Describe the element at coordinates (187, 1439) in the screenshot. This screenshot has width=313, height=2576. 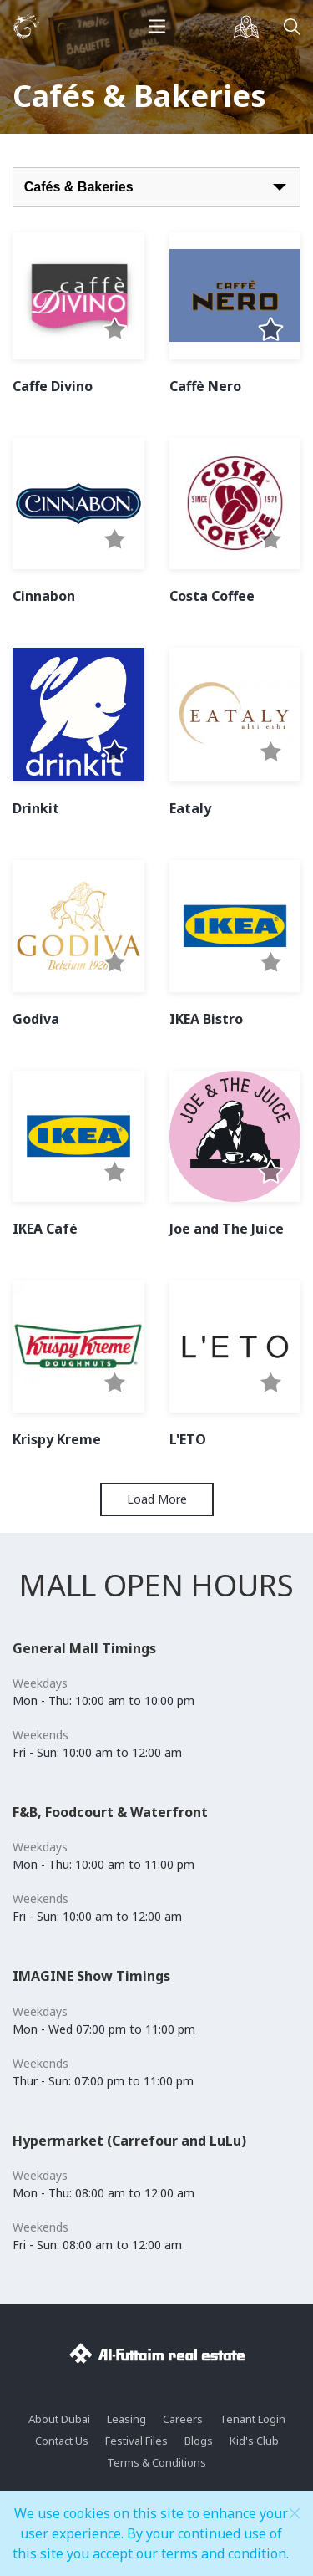
I see `L'ETO` at that location.